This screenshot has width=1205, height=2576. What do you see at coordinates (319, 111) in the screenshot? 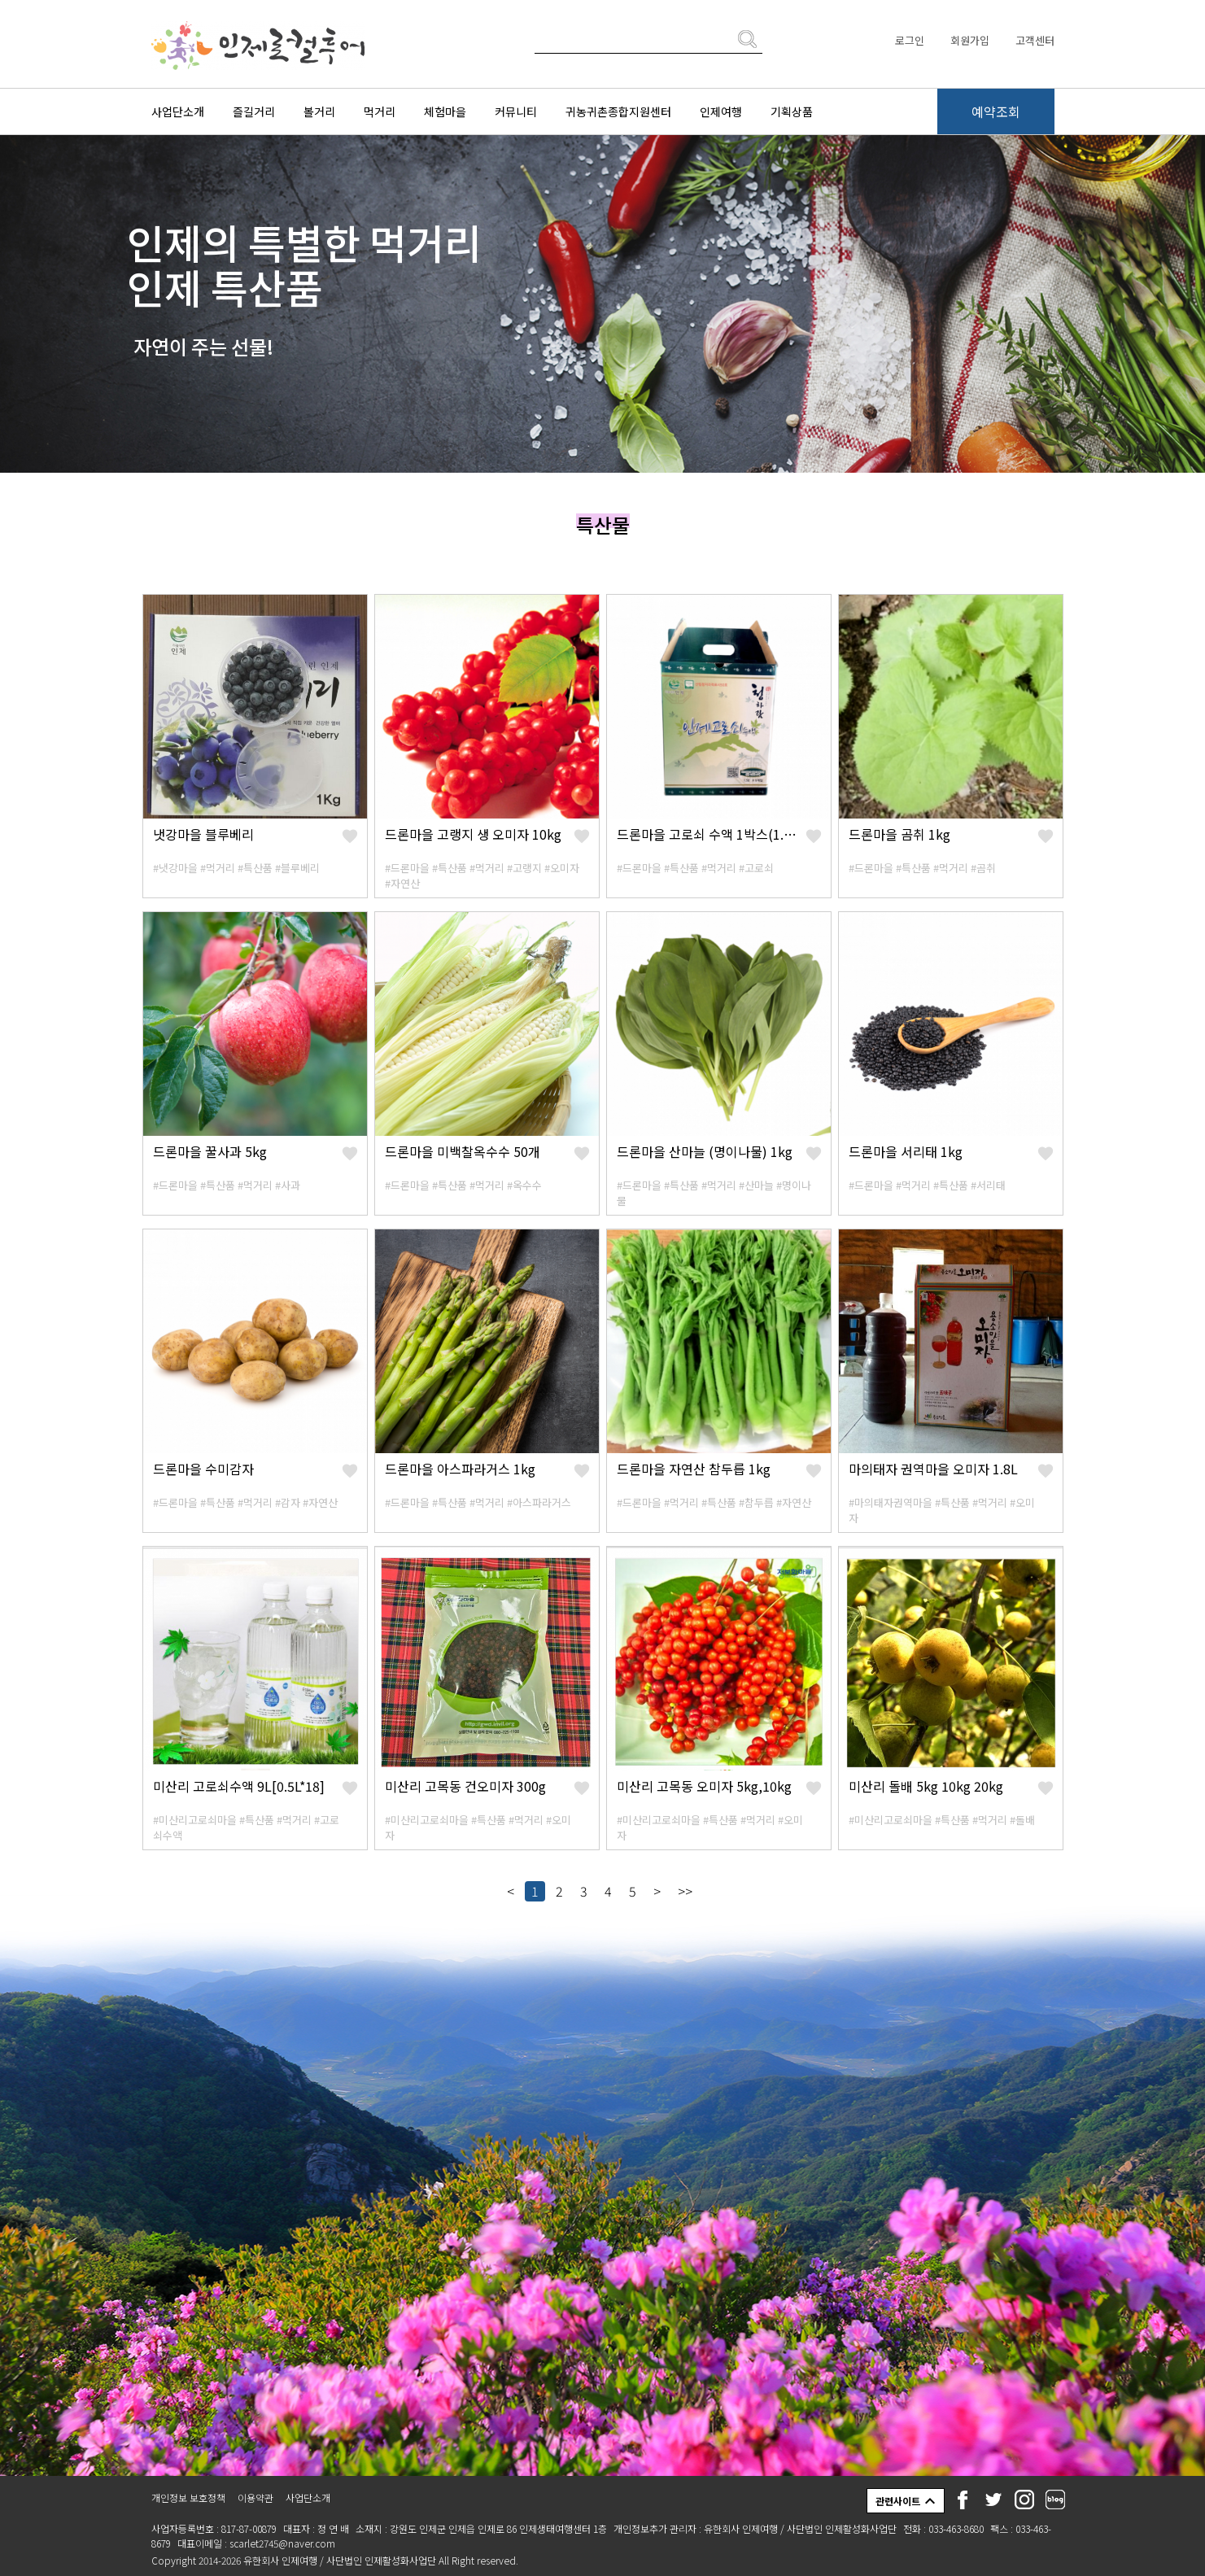
I see `볼거리` at bounding box center [319, 111].